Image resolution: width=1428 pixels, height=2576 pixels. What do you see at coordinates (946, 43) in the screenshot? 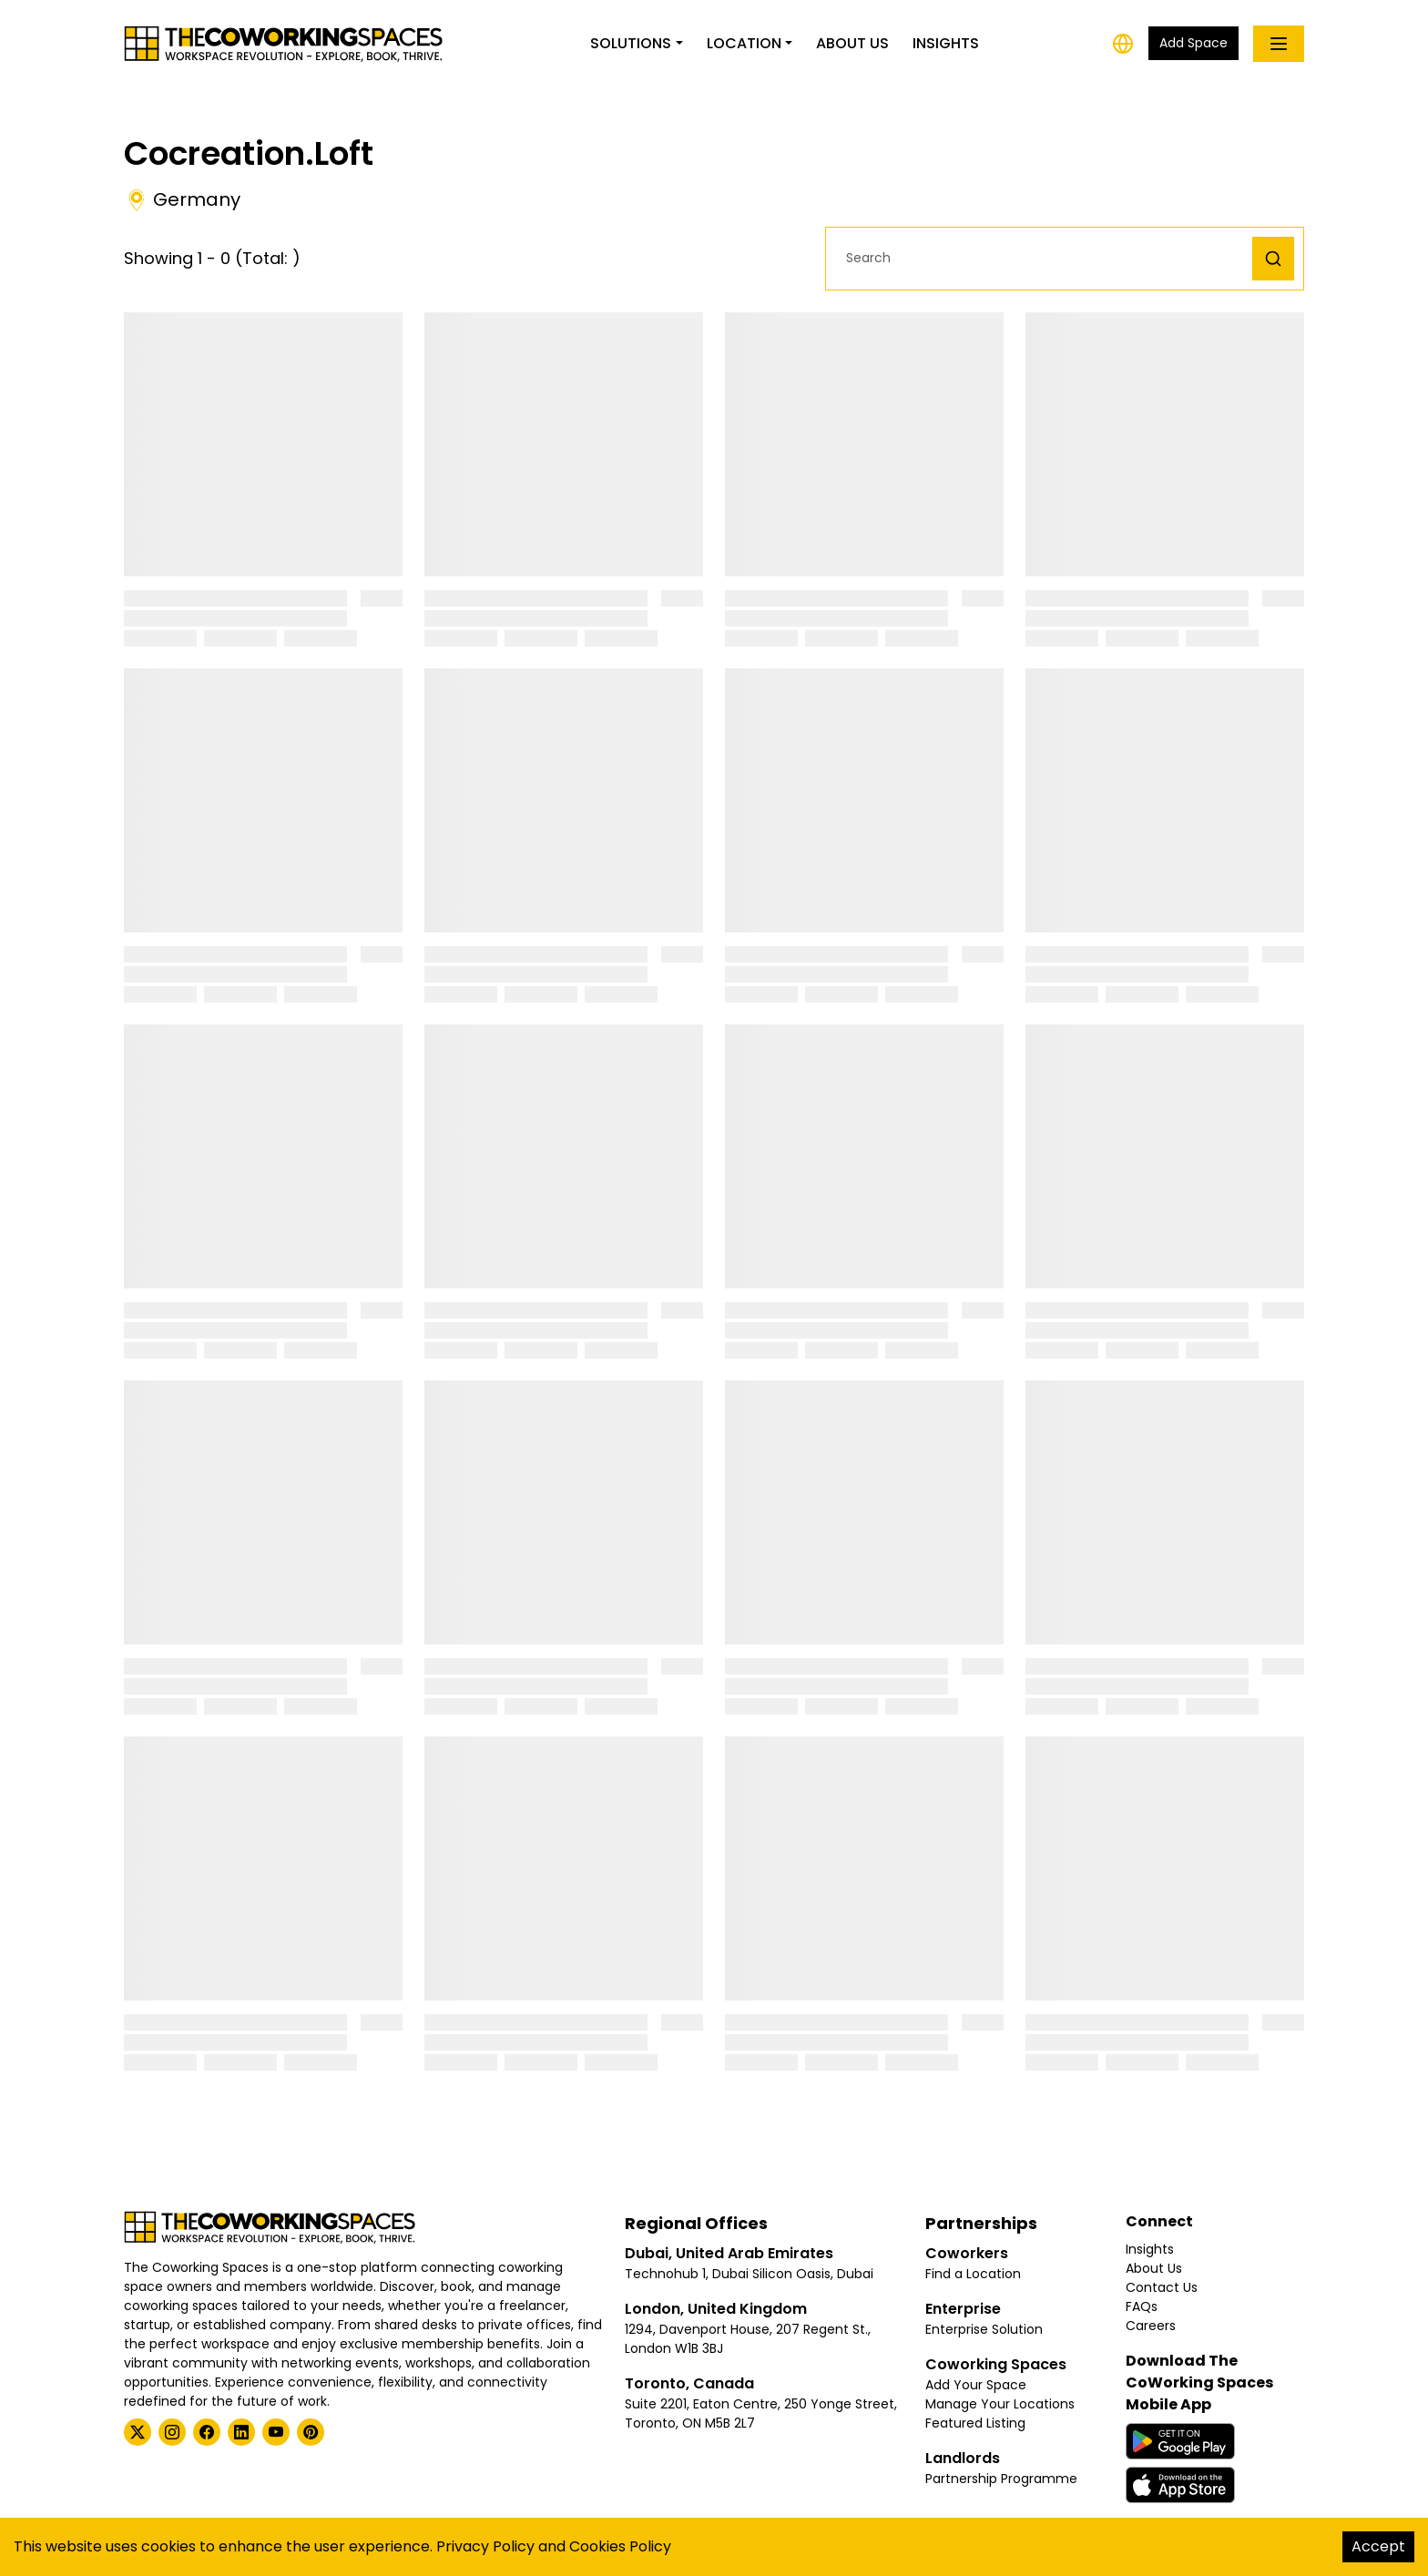
I see `Insights` at bounding box center [946, 43].